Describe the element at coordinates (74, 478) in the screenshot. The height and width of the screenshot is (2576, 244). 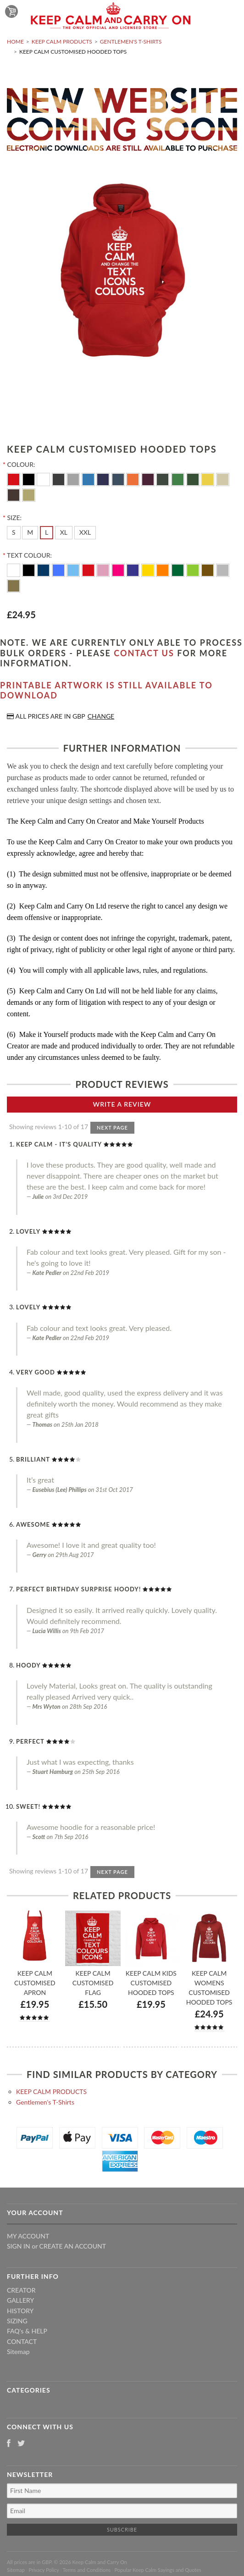
I see `[Heather Grey]` at that location.